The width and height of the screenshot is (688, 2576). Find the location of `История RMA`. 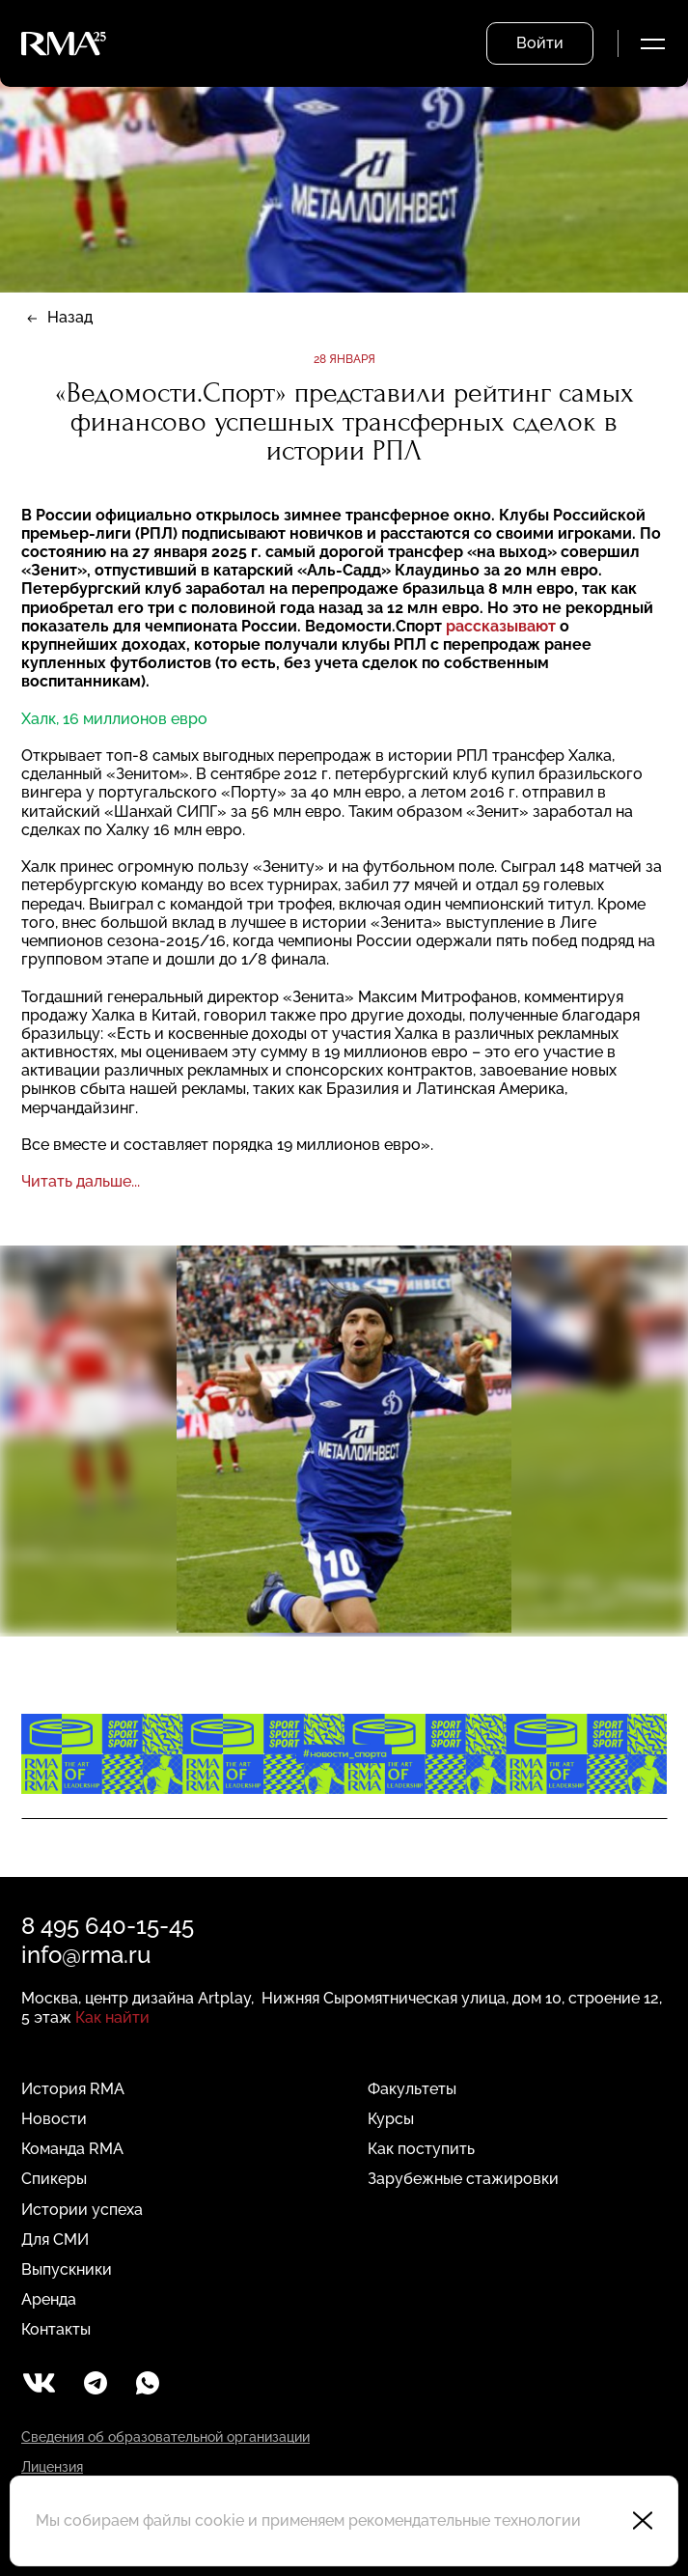

История RMA is located at coordinates (72, 2089).